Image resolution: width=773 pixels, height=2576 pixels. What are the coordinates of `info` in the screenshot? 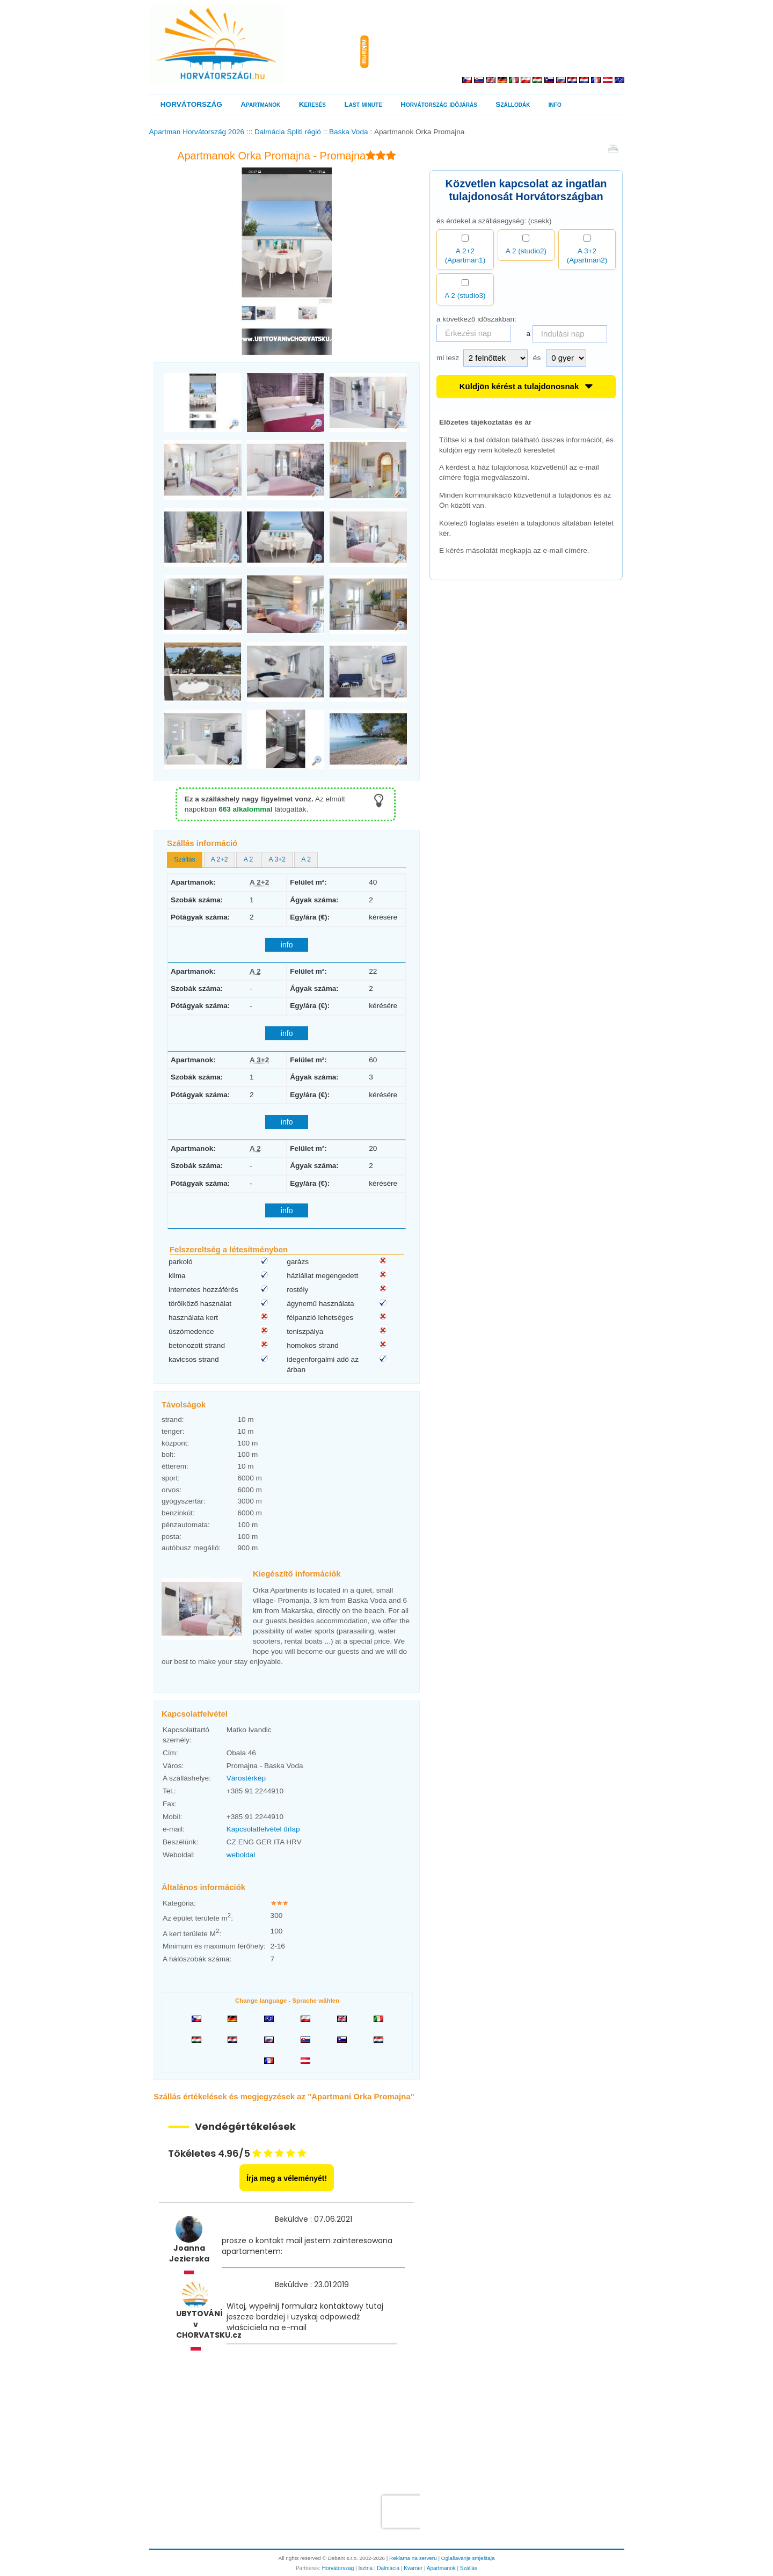 It's located at (555, 104).